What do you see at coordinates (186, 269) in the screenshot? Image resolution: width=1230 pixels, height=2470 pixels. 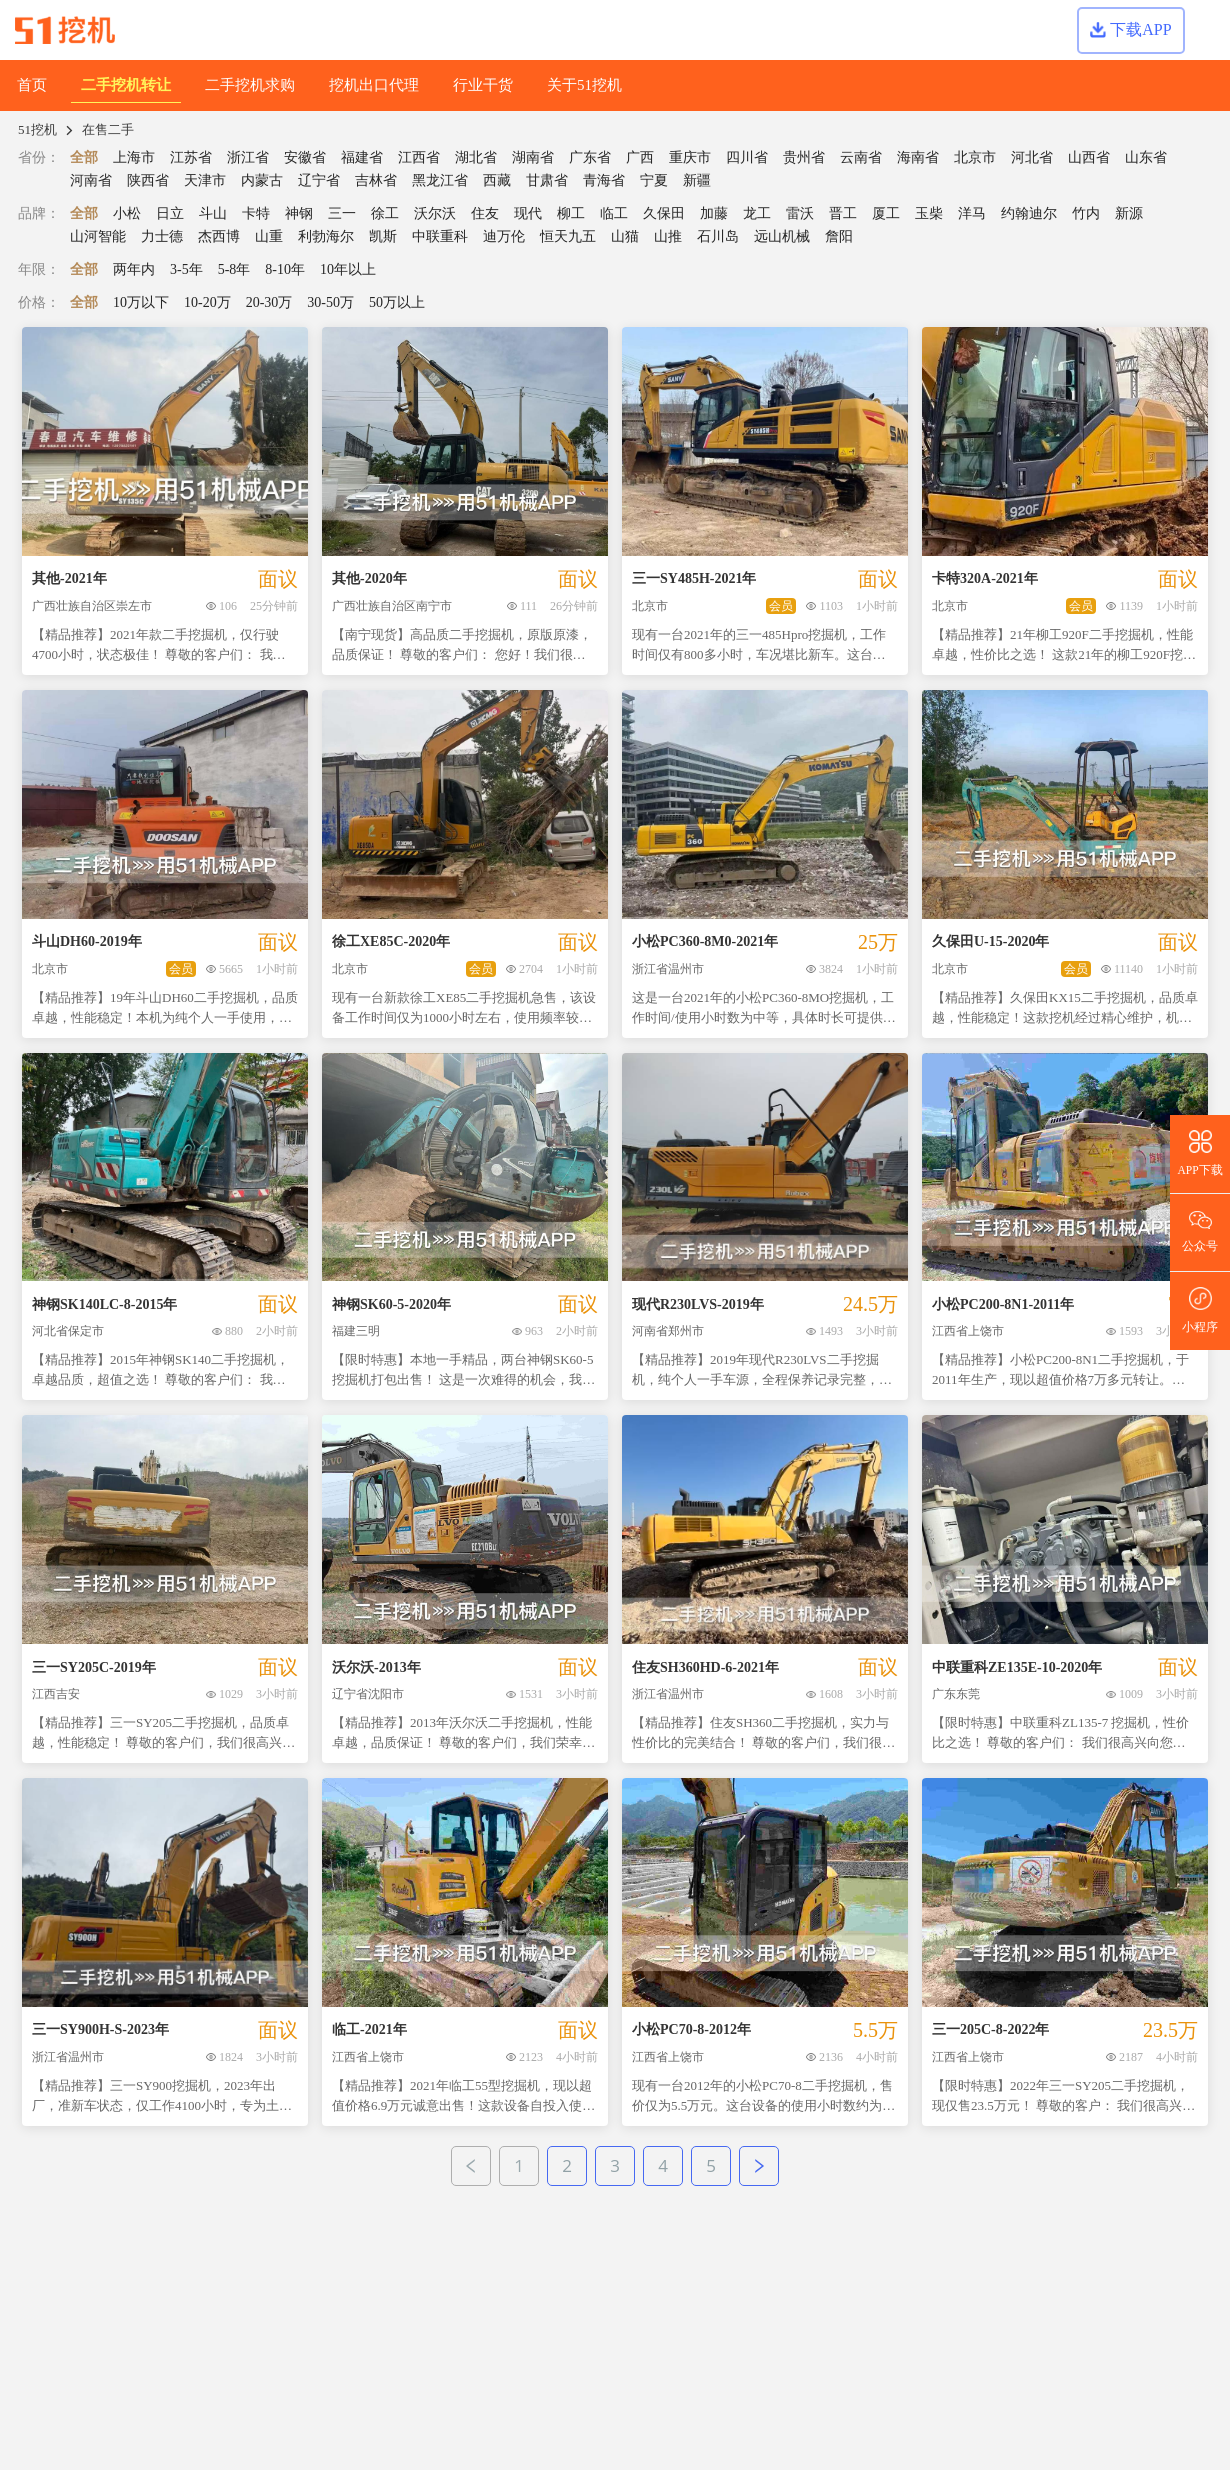 I see `3-5年` at bounding box center [186, 269].